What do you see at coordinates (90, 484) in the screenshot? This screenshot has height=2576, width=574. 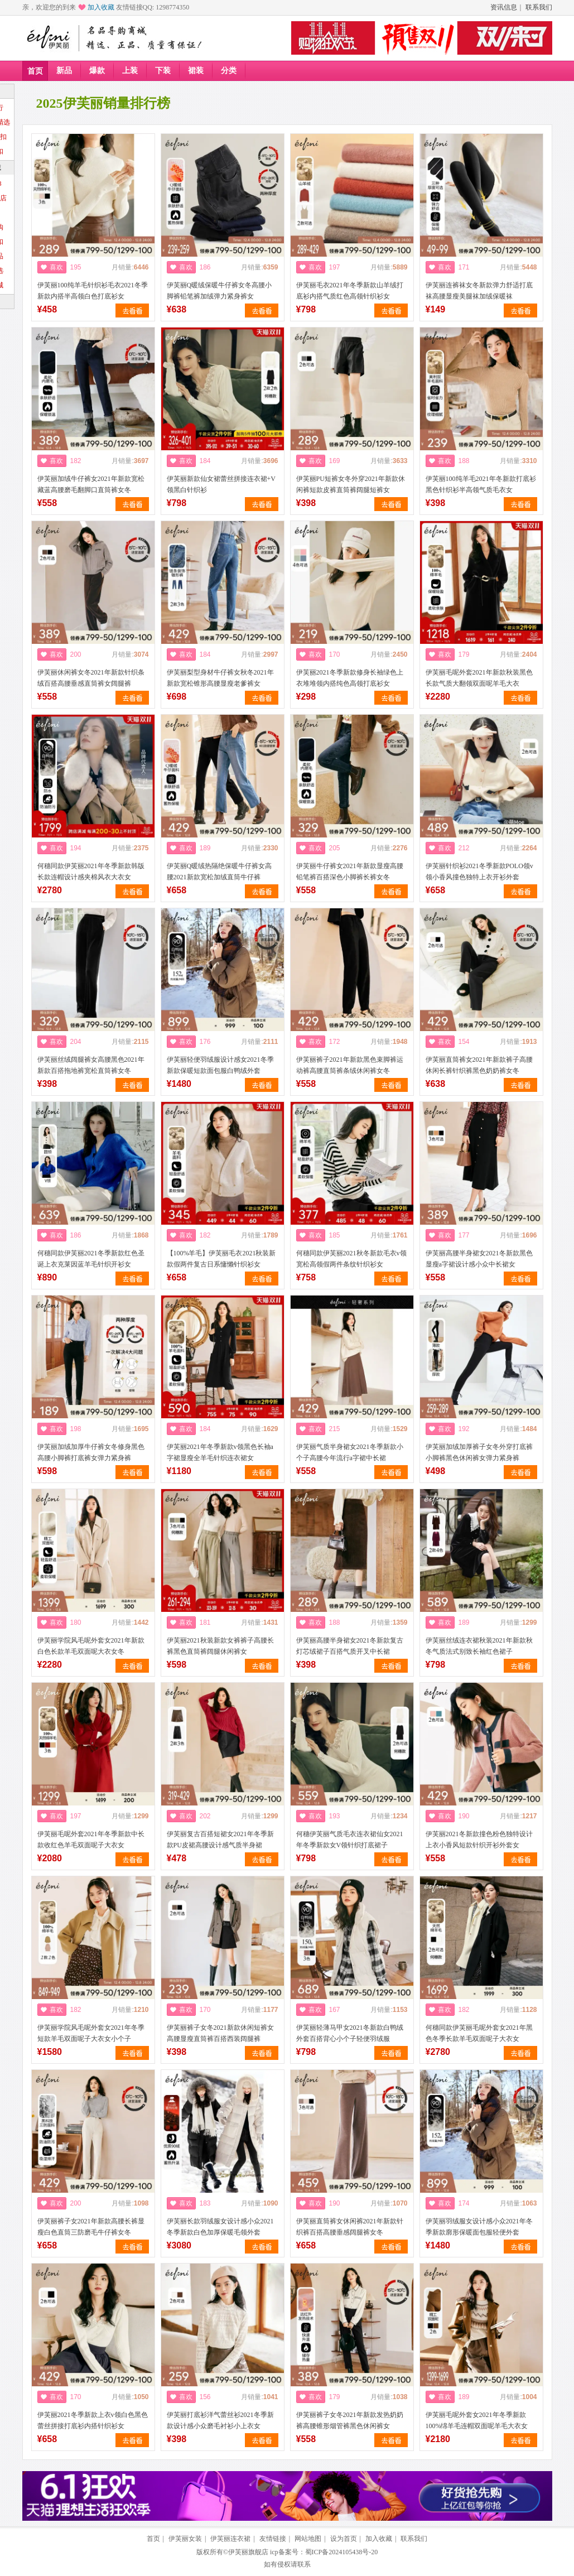 I see `伊芙丽加绒牛仔裤女2021年新款宽松藏蓝高腰磨毛翻脚口直筒裤女冬` at bounding box center [90, 484].